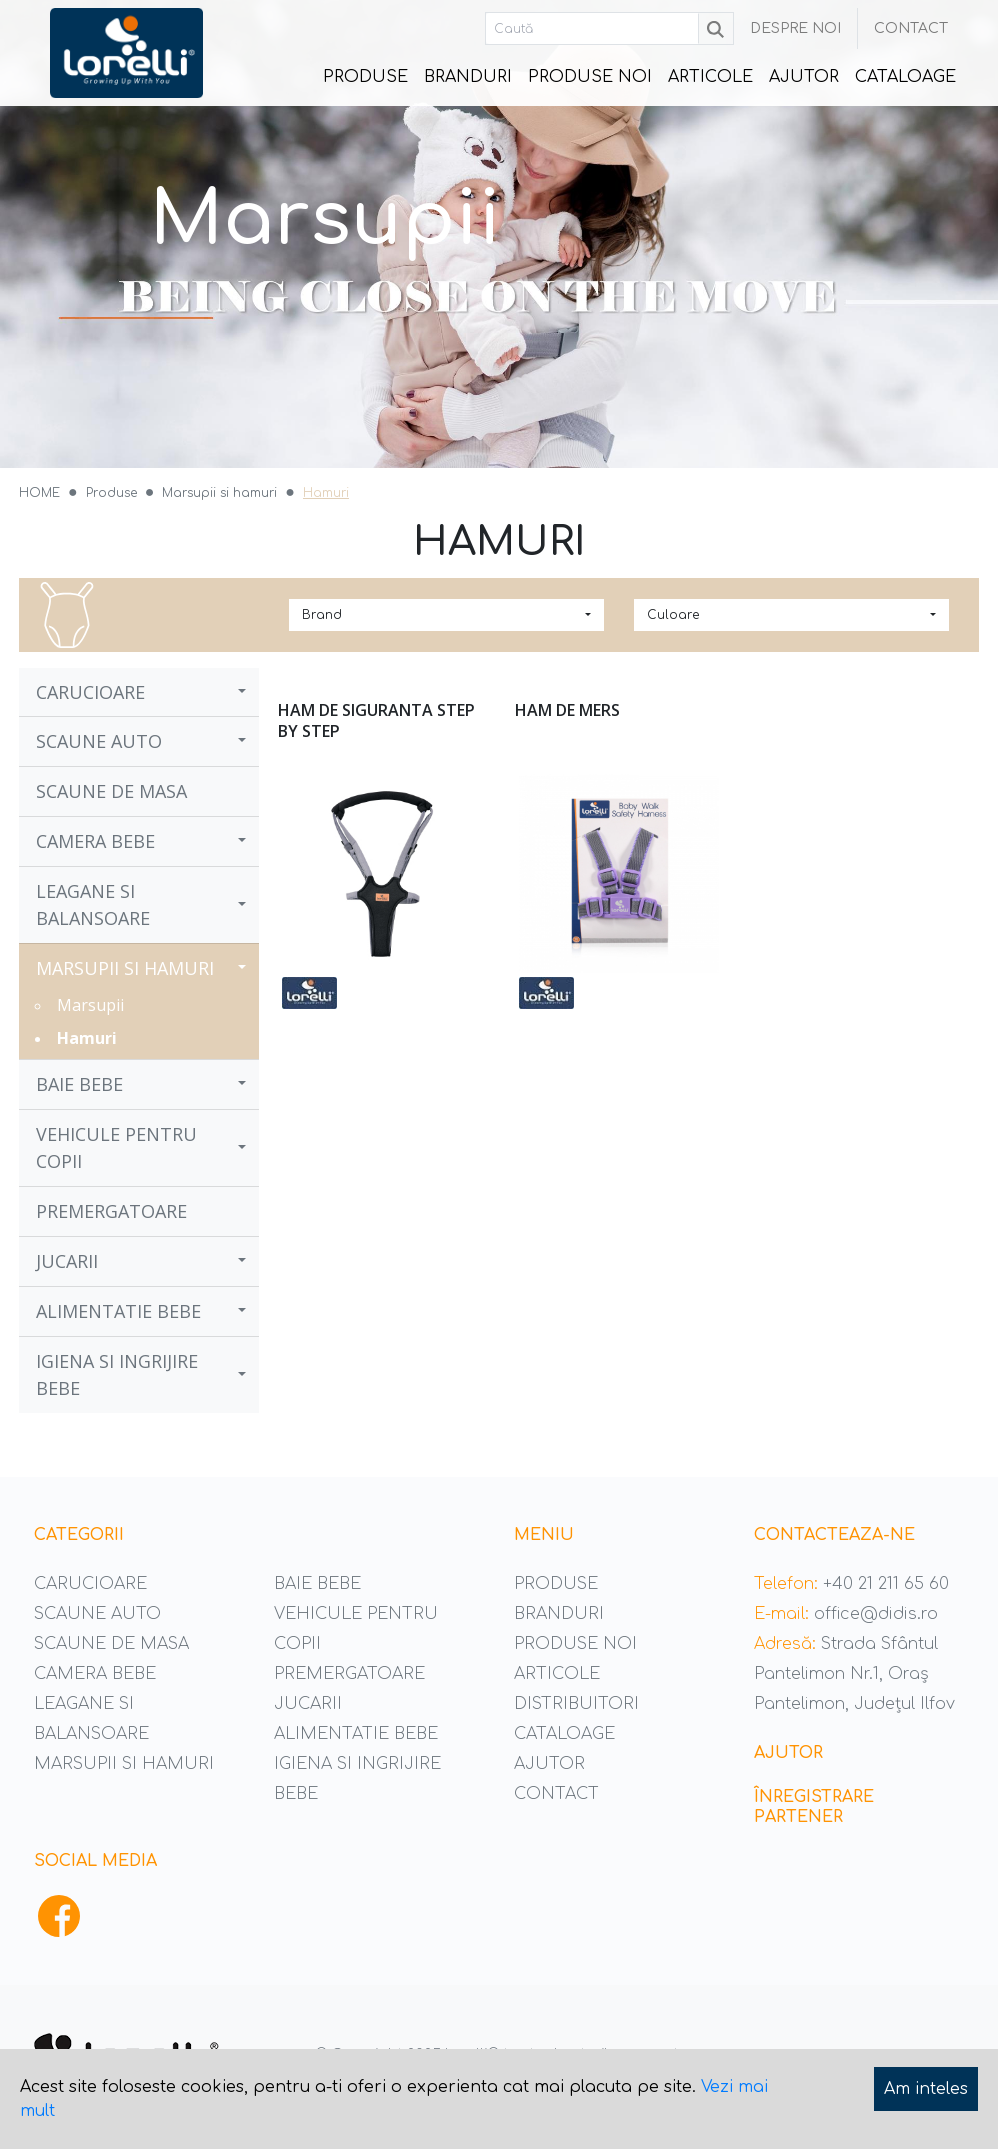 Image resolution: width=998 pixels, height=2149 pixels. I want to click on Produse, so click(556, 1584).